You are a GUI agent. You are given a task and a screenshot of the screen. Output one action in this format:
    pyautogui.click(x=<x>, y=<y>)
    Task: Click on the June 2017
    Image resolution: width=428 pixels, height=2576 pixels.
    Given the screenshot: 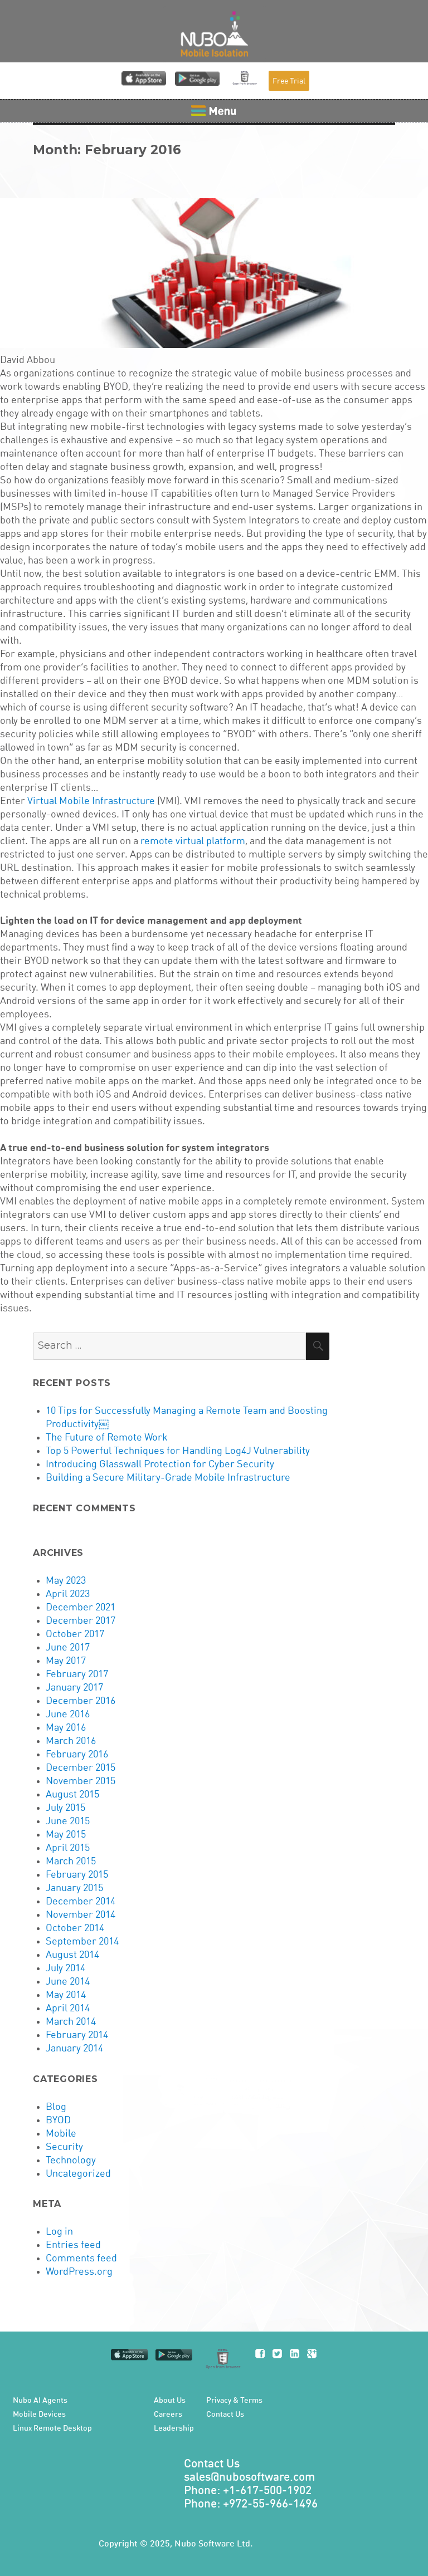 What is the action you would take?
    pyautogui.click(x=68, y=1648)
    